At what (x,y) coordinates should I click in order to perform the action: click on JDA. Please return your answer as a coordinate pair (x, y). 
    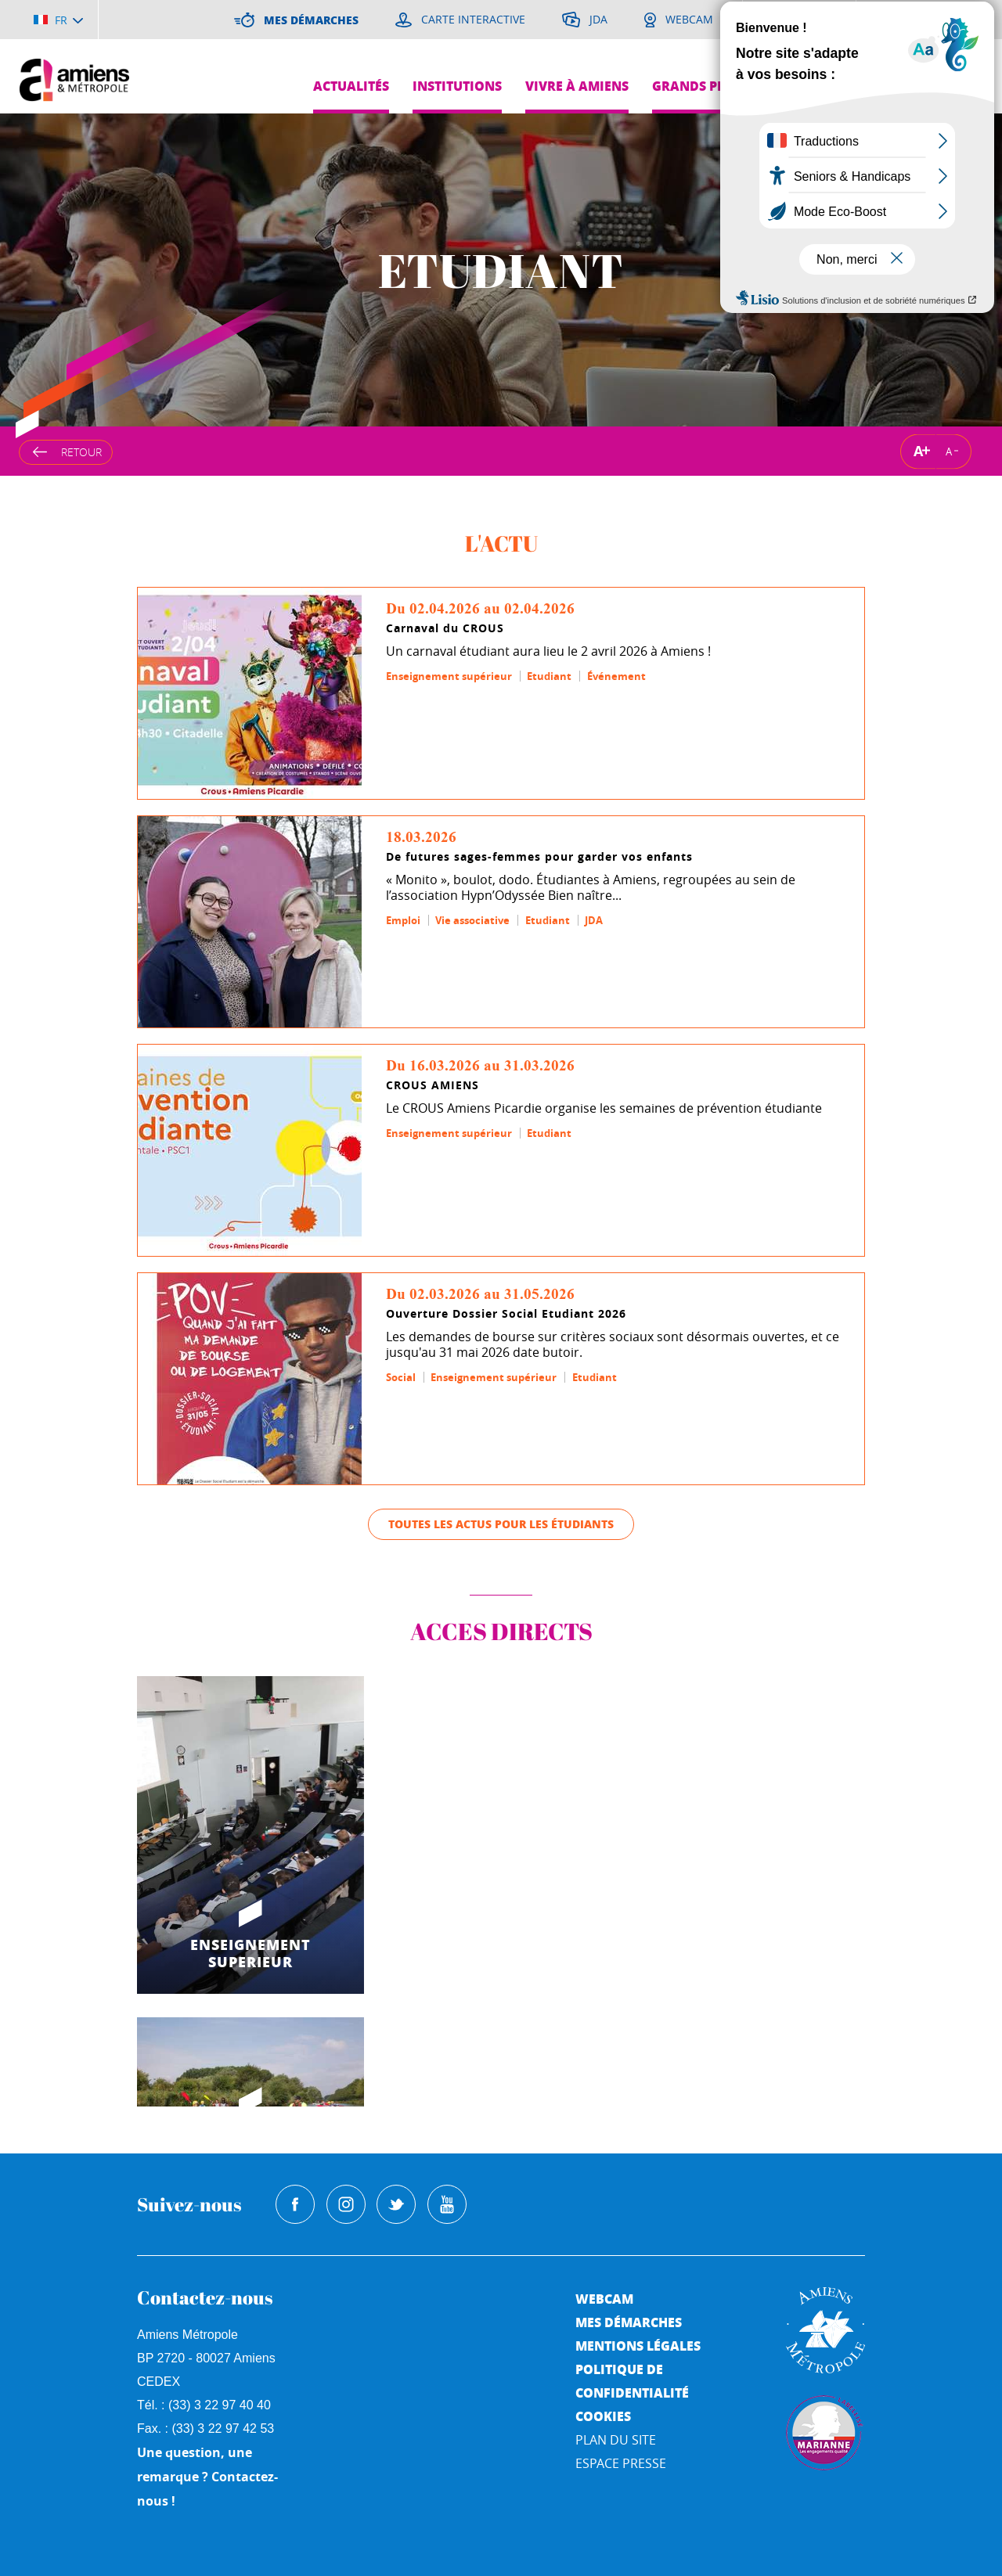
    Looking at the image, I should click on (594, 920).